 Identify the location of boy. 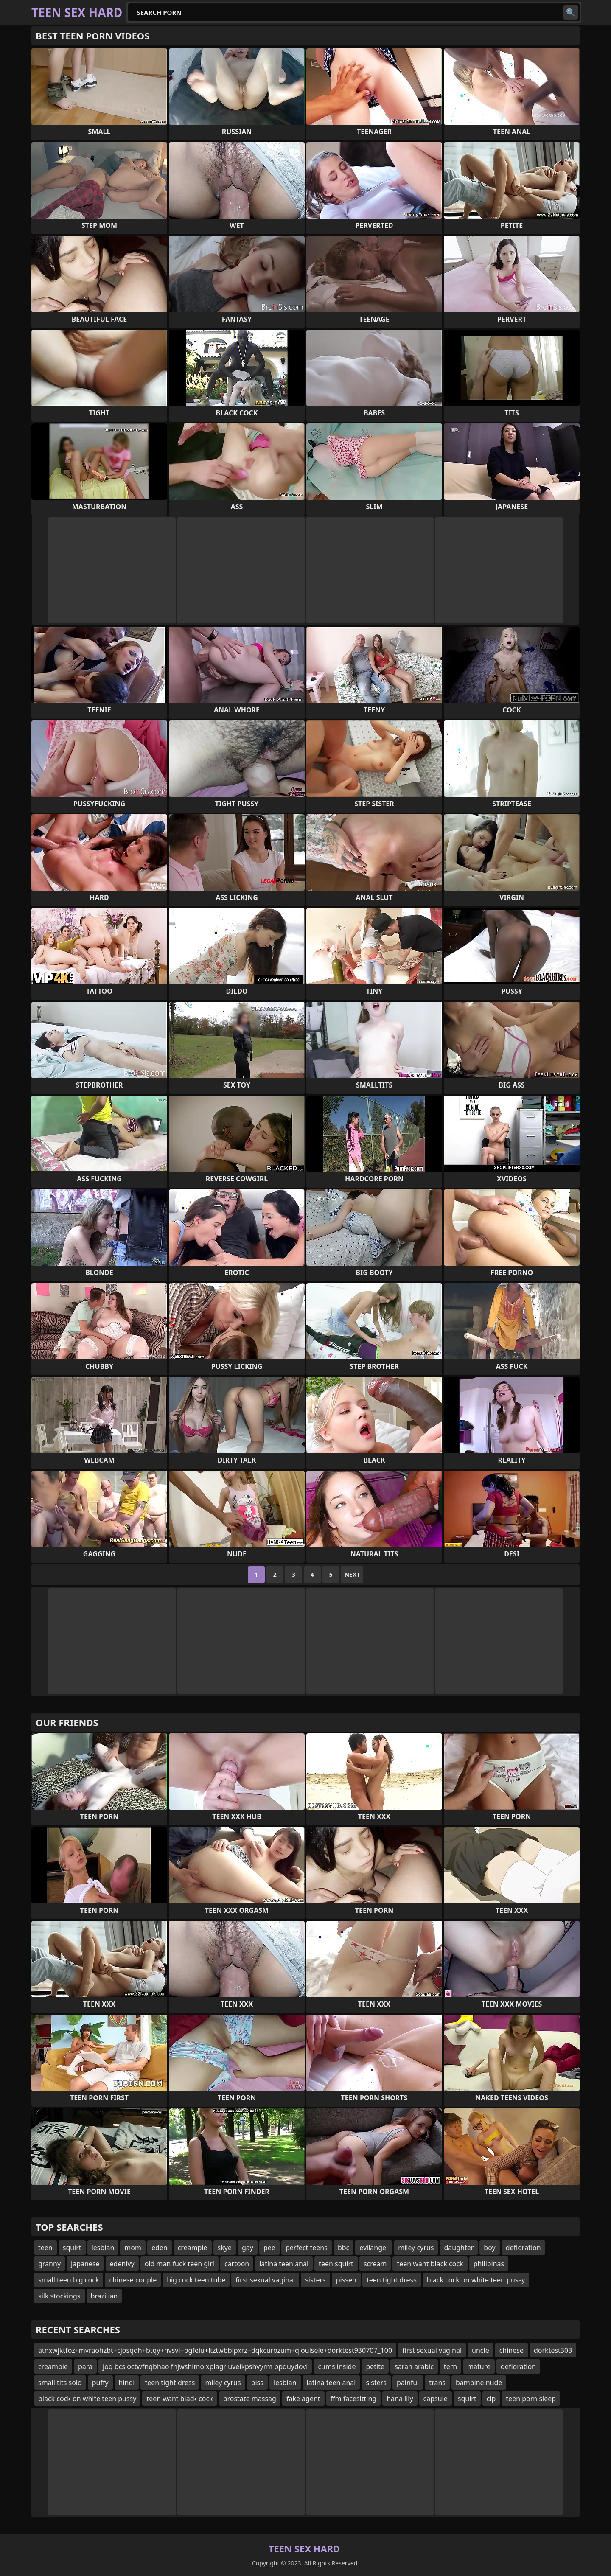
(489, 2247).